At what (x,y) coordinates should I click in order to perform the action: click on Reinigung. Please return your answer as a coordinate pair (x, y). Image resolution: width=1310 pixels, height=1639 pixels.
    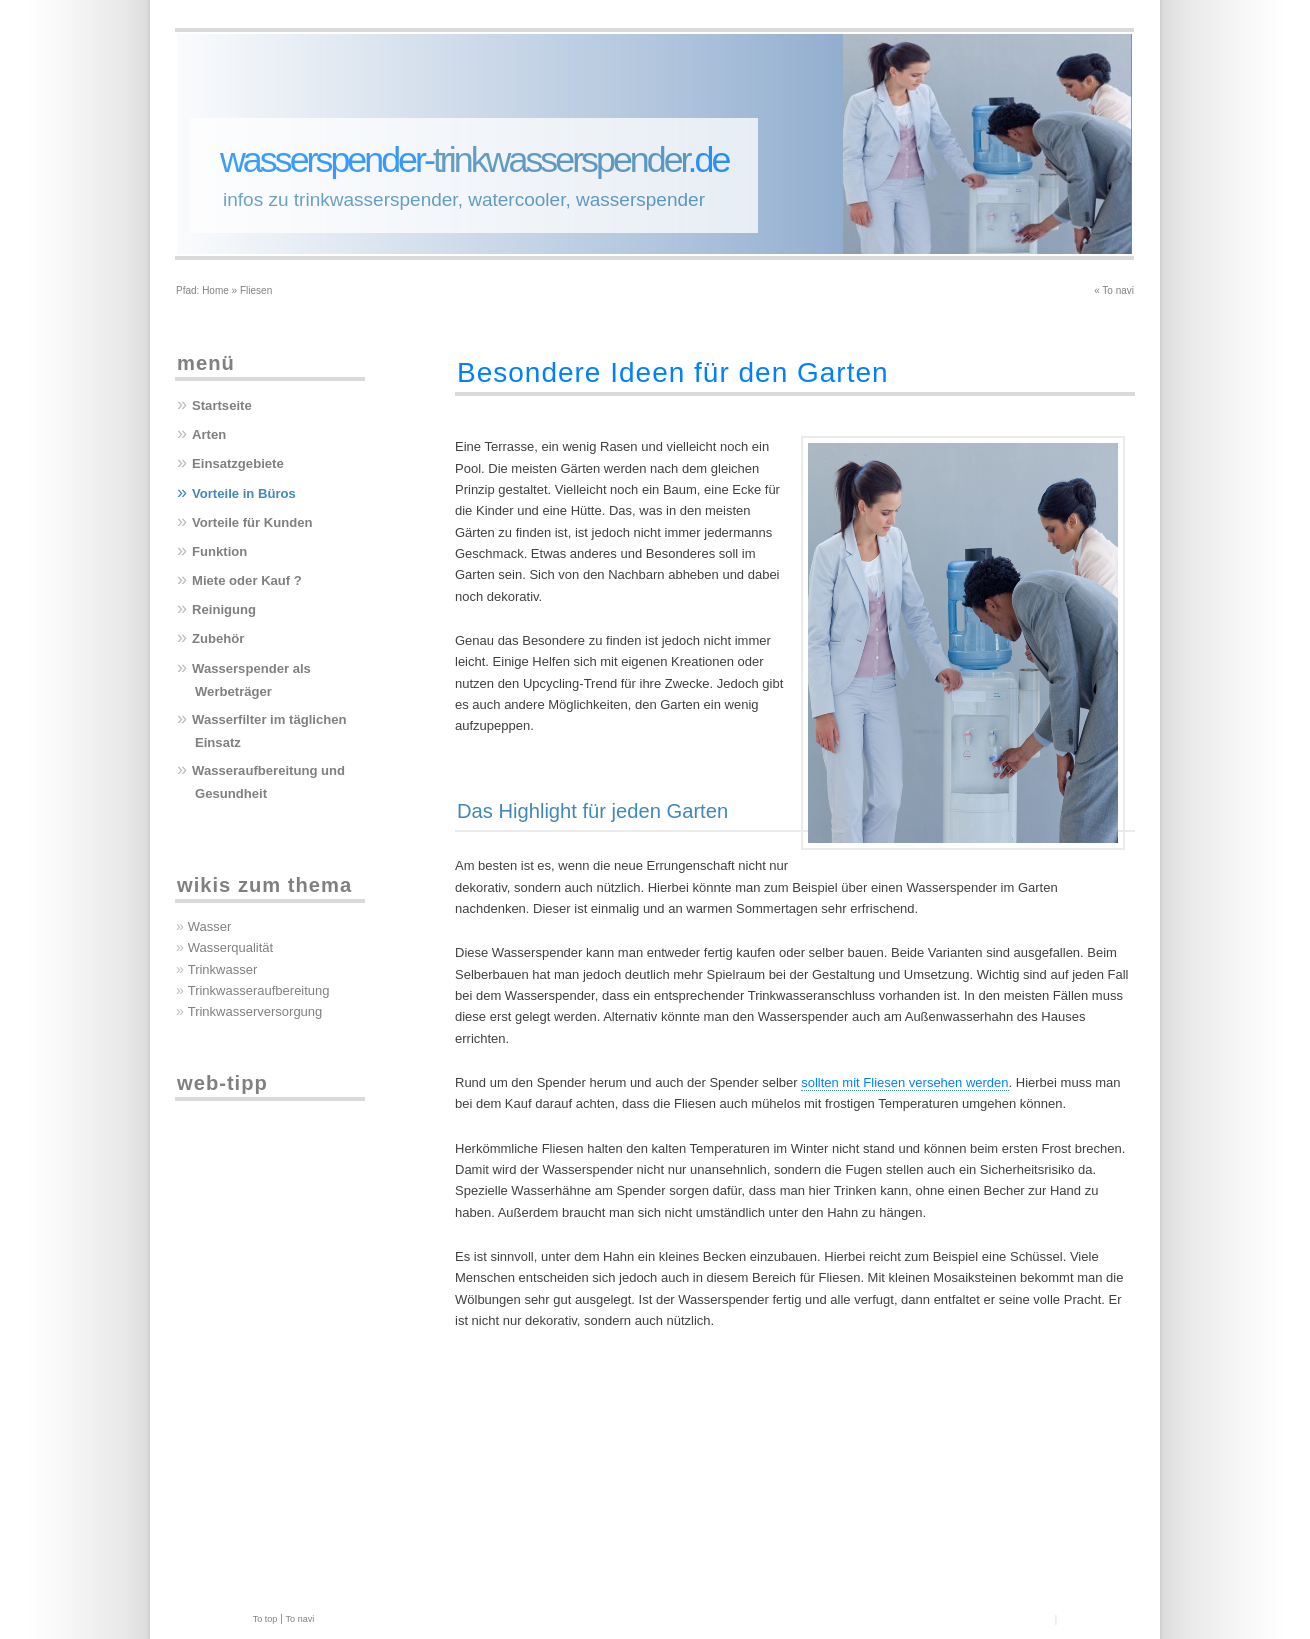
    Looking at the image, I should click on (224, 609).